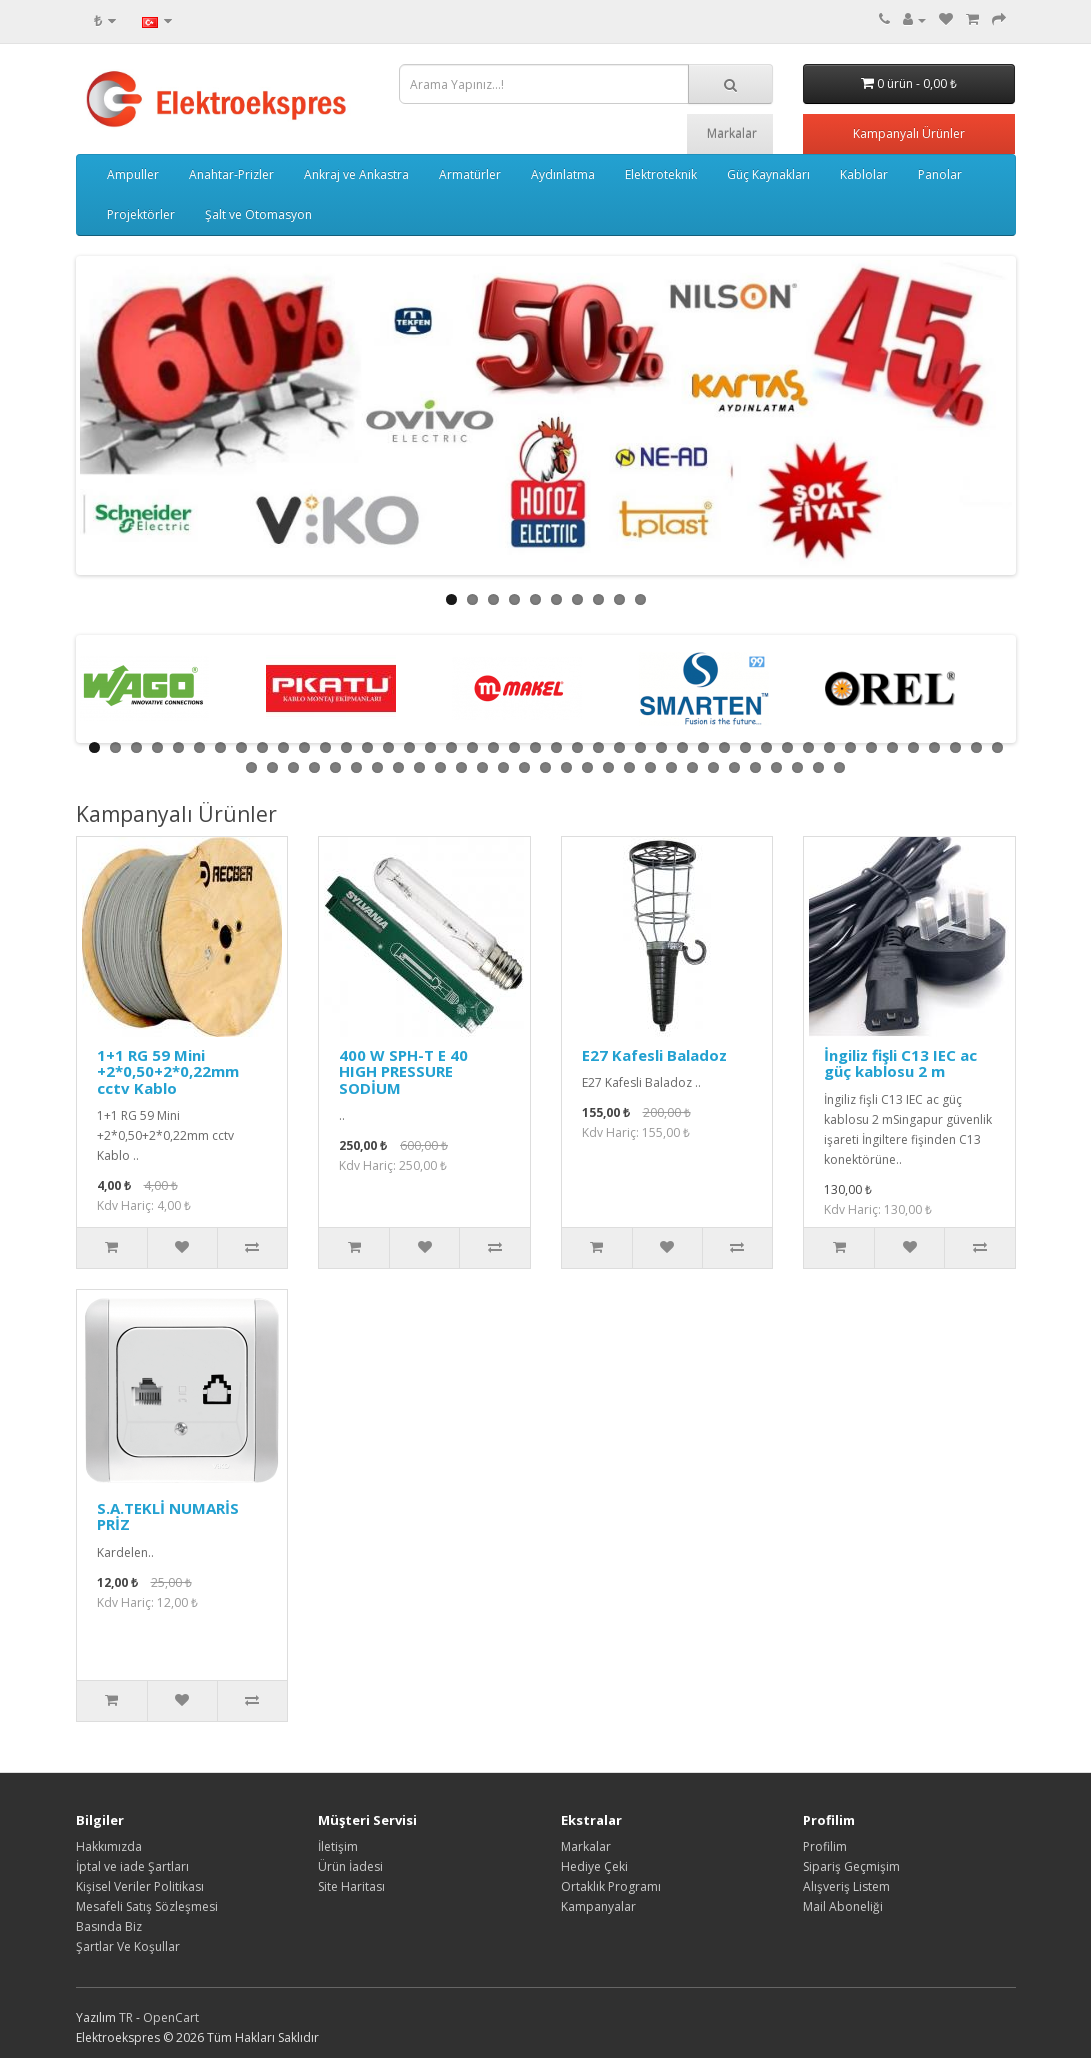 The image size is (1091, 2058). What do you see at coordinates (864, 174) in the screenshot?
I see `Kablolar` at bounding box center [864, 174].